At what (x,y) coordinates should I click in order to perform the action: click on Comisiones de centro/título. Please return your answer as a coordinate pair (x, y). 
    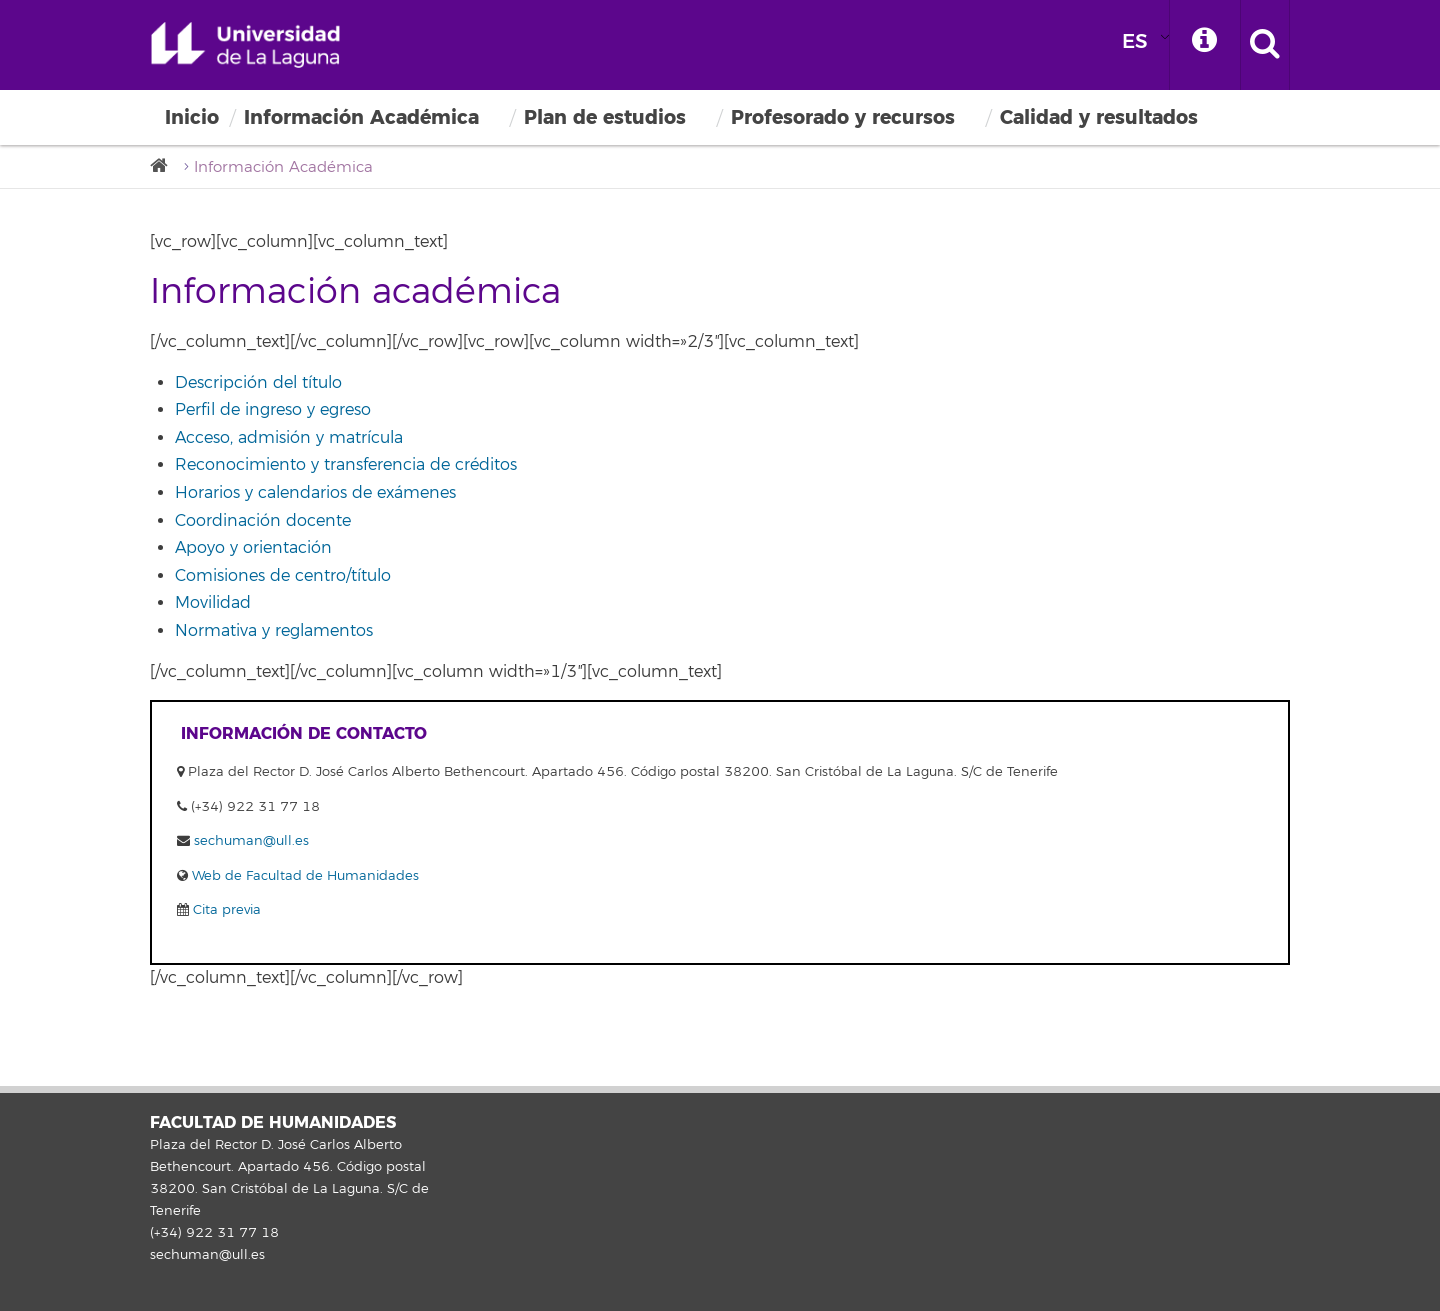
    Looking at the image, I should click on (283, 576).